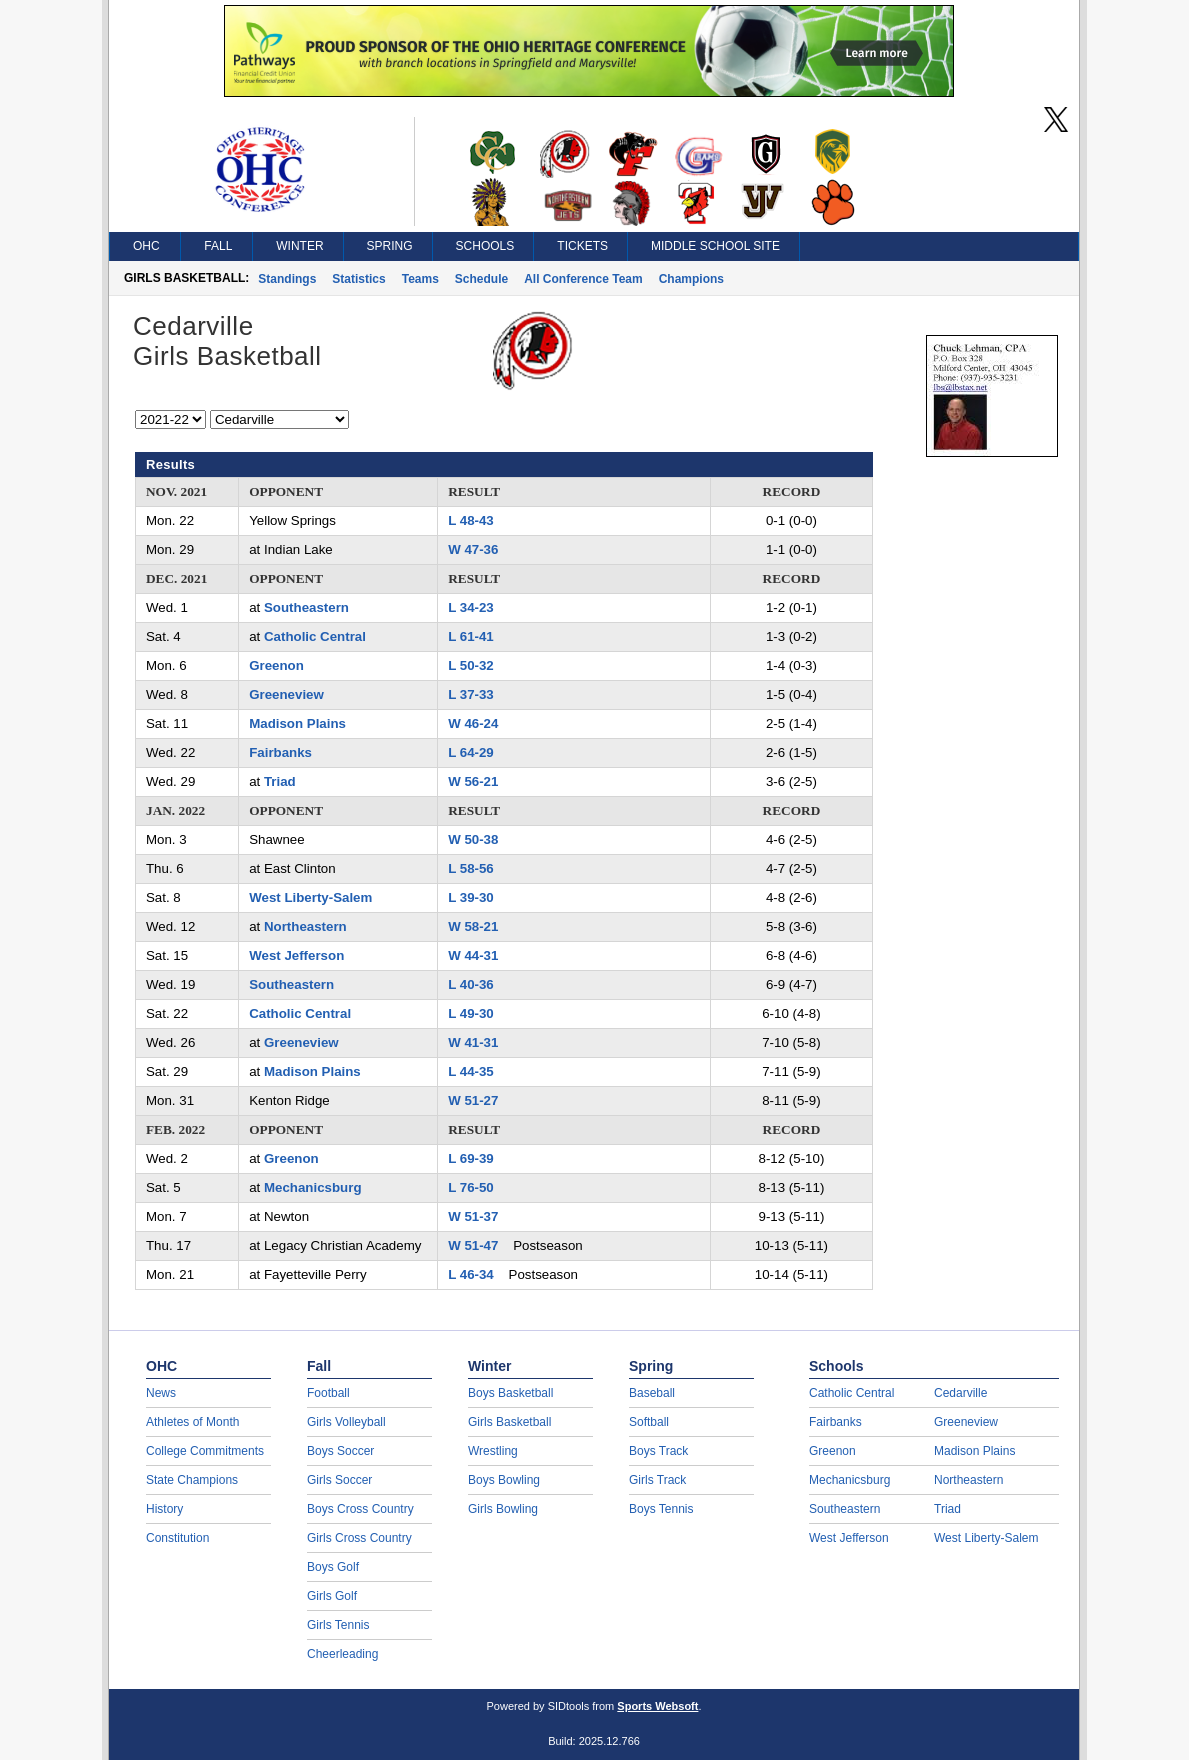 The height and width of the screenshot is (1760, 1189). Describe the element at coordinates (297, 723) in the screenshot. I see `Madison Plains` at that location.